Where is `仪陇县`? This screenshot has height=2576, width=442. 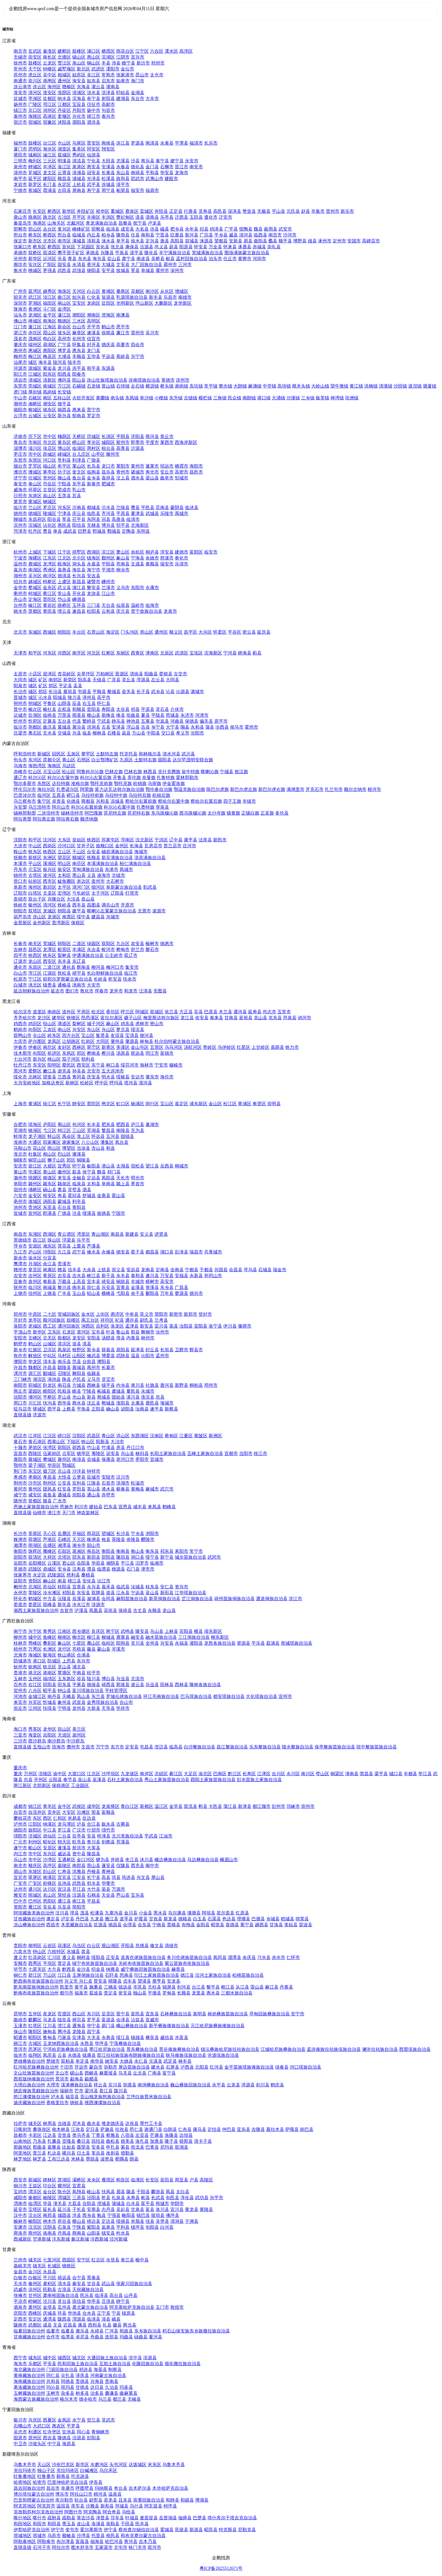 仪陇县 is located at coordinates (123, 1865).